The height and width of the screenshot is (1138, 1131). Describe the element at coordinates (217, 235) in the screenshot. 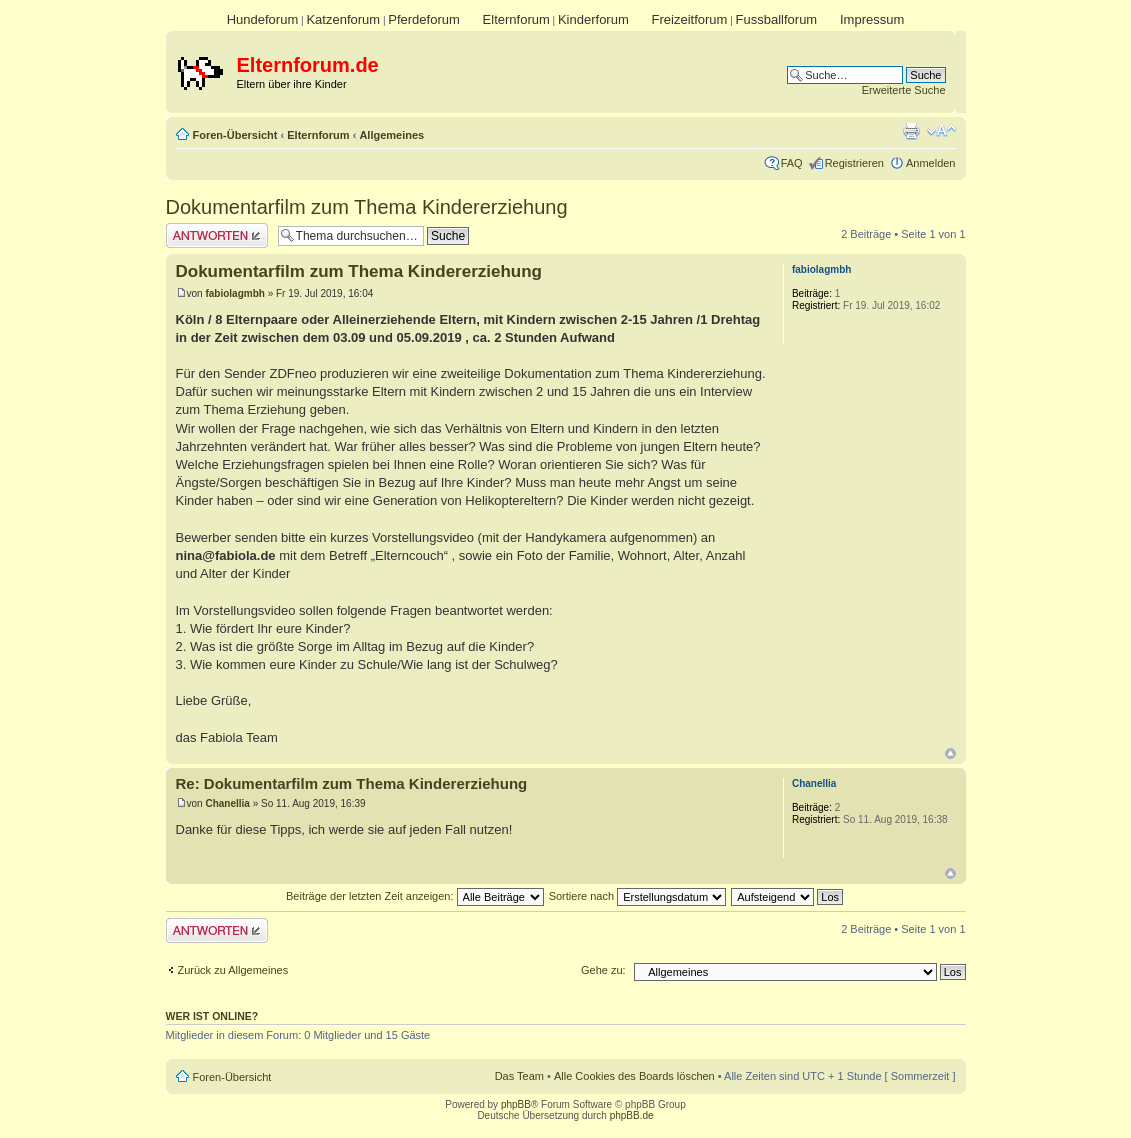

I see `Antwort erstellen` at that location.